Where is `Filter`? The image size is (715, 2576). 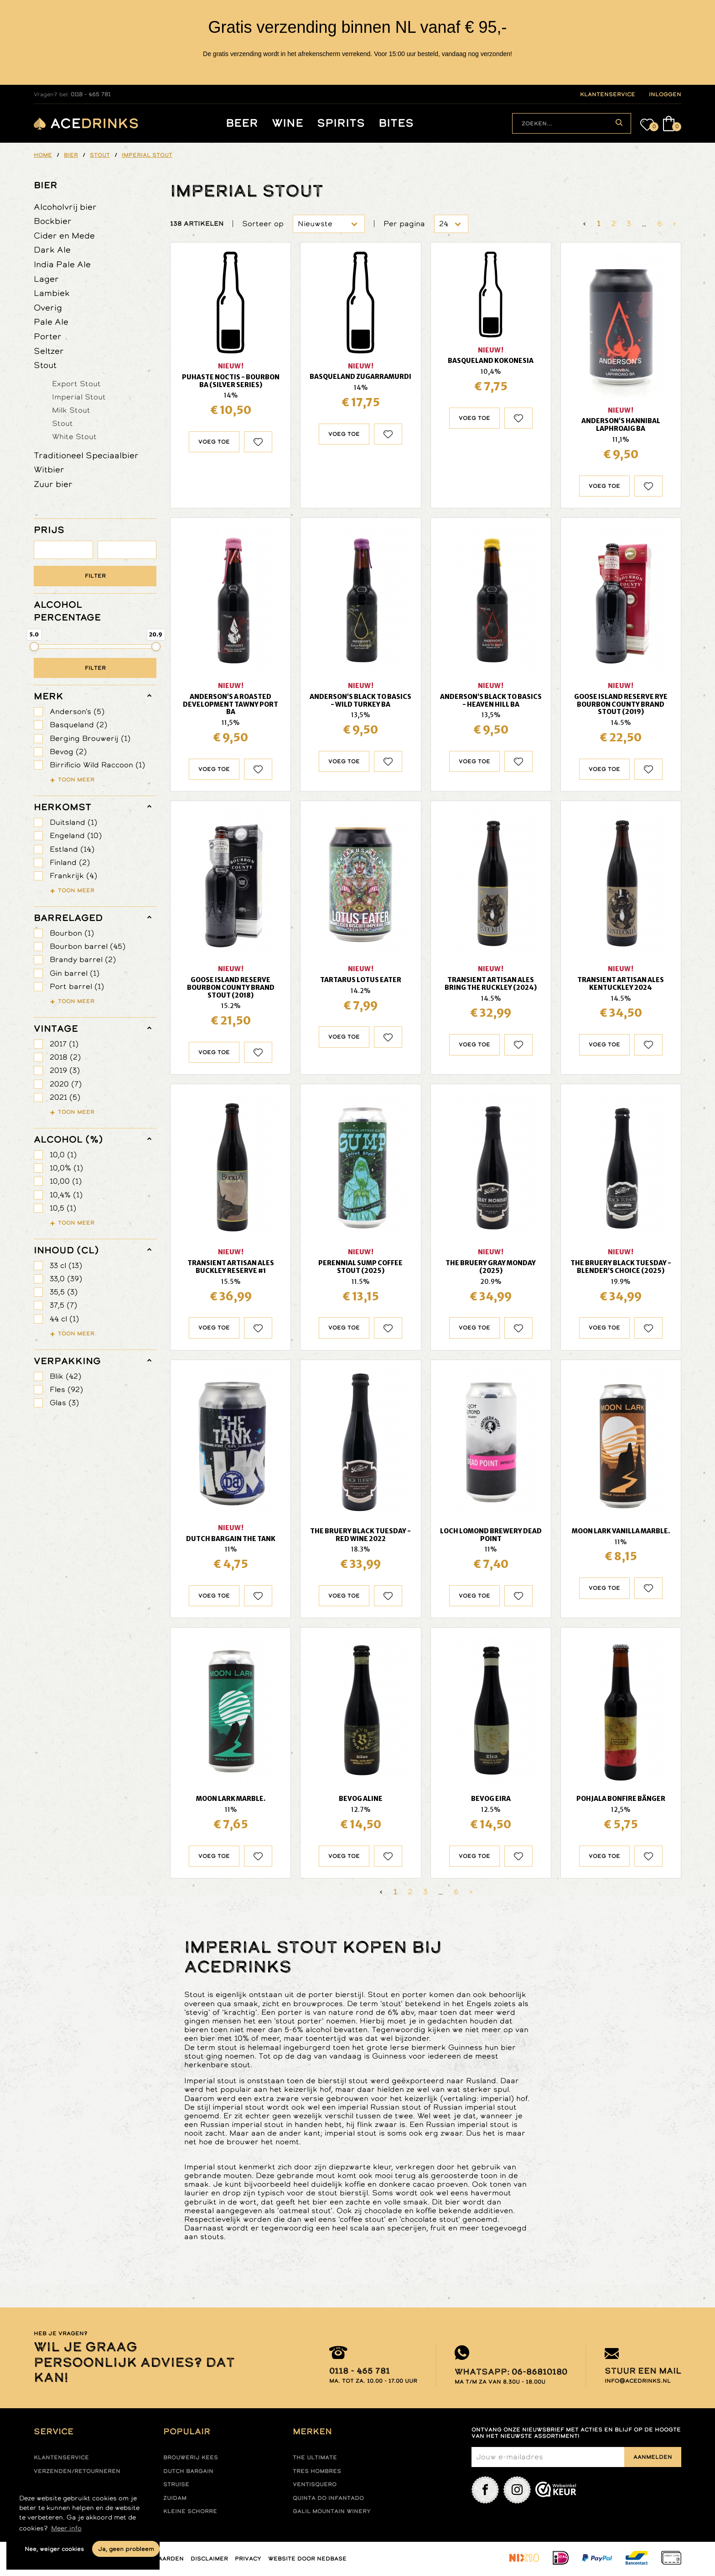
Filter is located at coordinates (95, 575).